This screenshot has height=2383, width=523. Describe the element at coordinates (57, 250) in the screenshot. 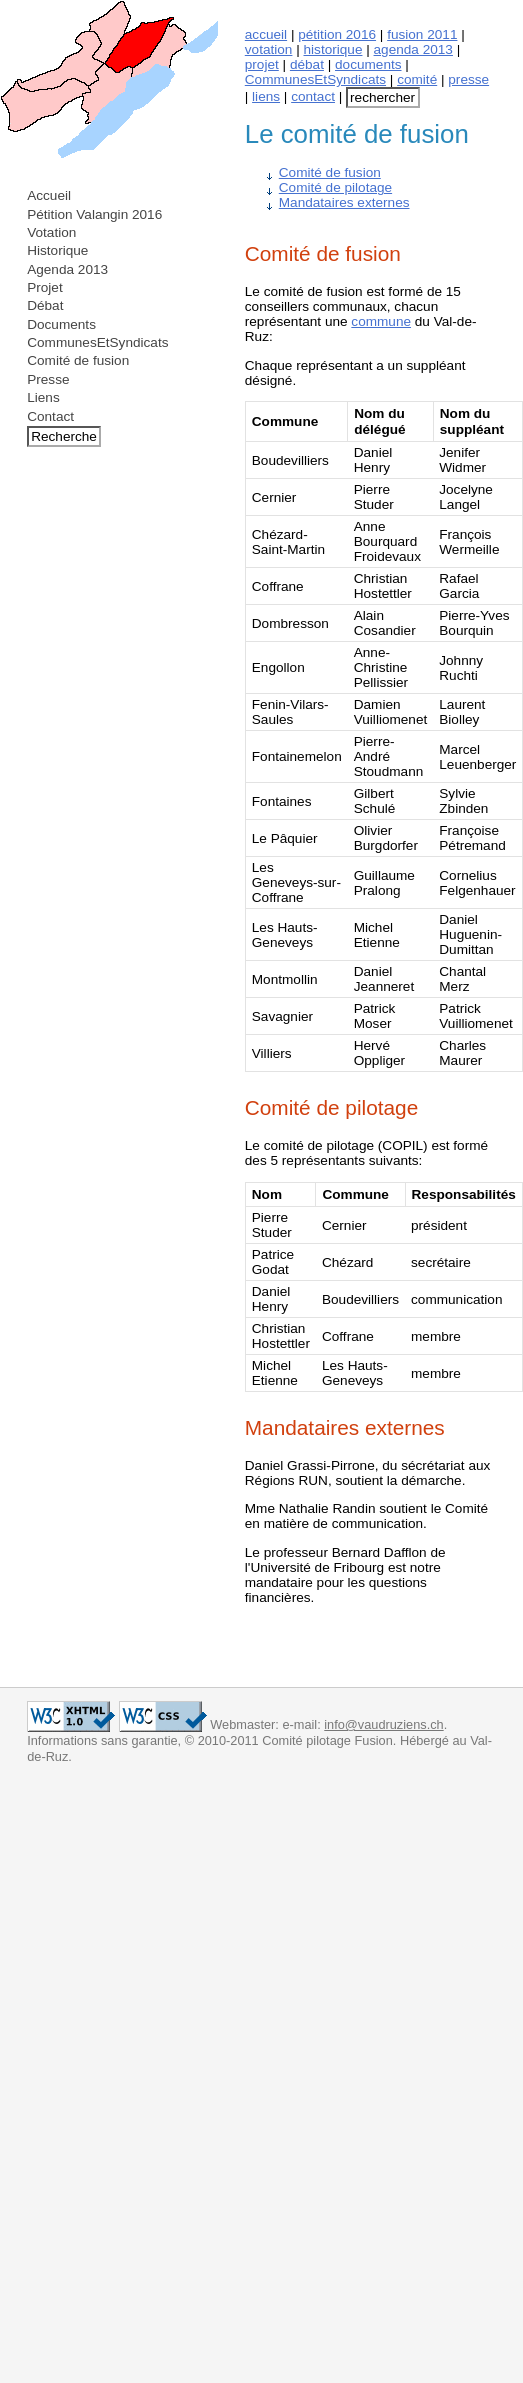

I see `Historique` at that location.